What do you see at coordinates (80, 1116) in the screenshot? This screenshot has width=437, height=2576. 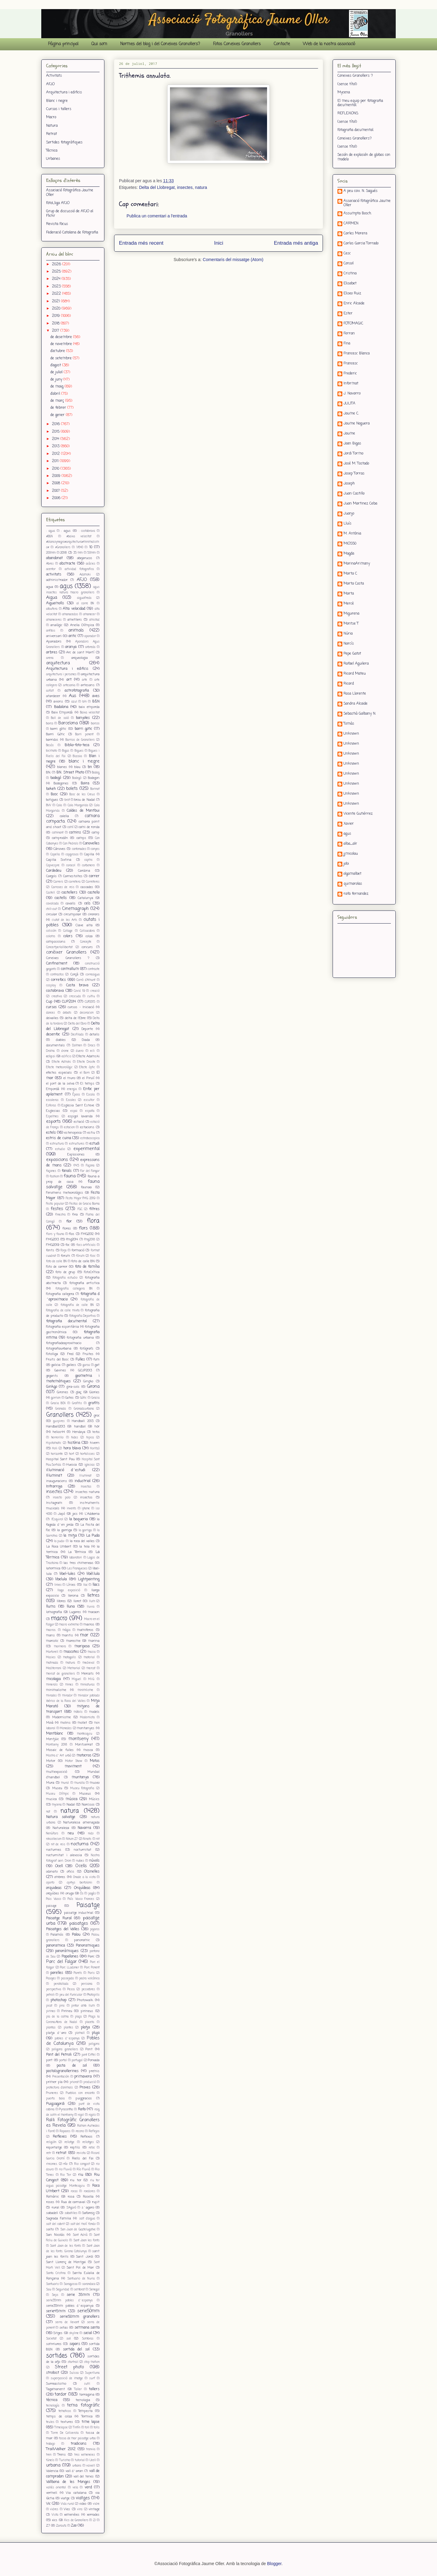 I see `espigol lavanda` at bounding box center [80, 1116].